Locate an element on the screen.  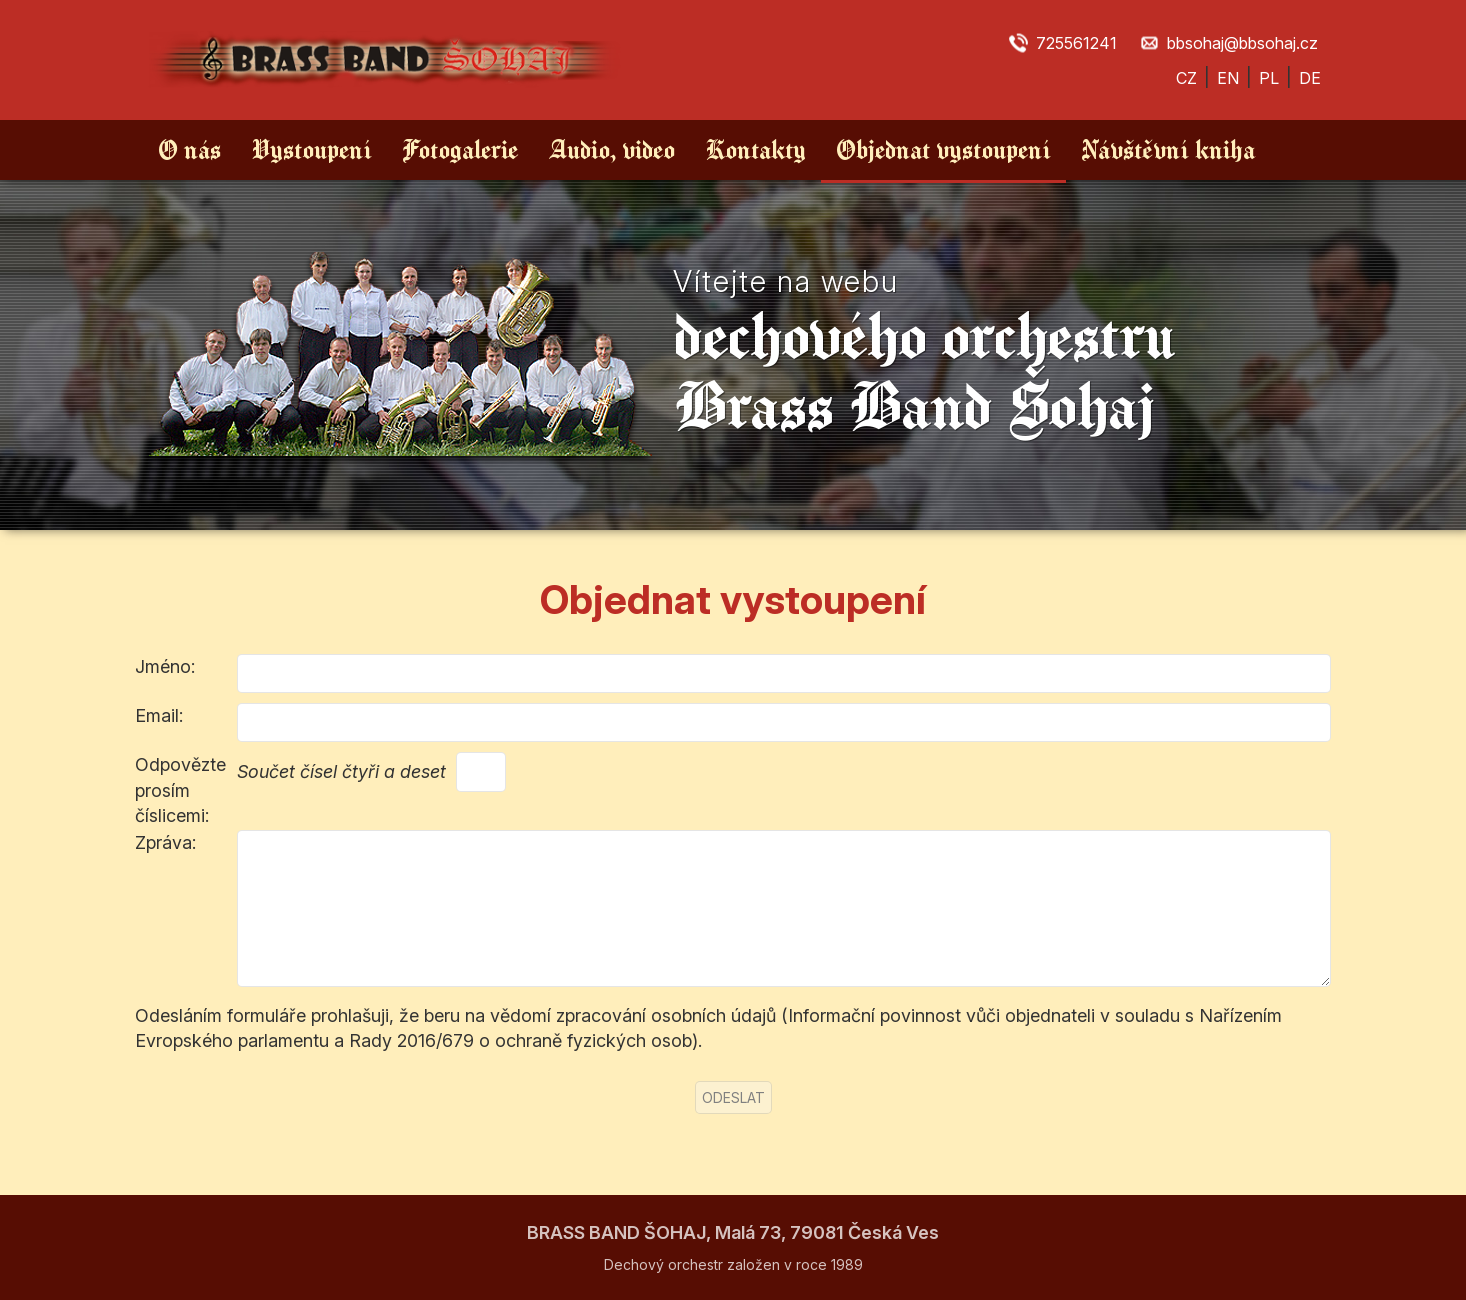
DE is located at coordinates (1310, 78).